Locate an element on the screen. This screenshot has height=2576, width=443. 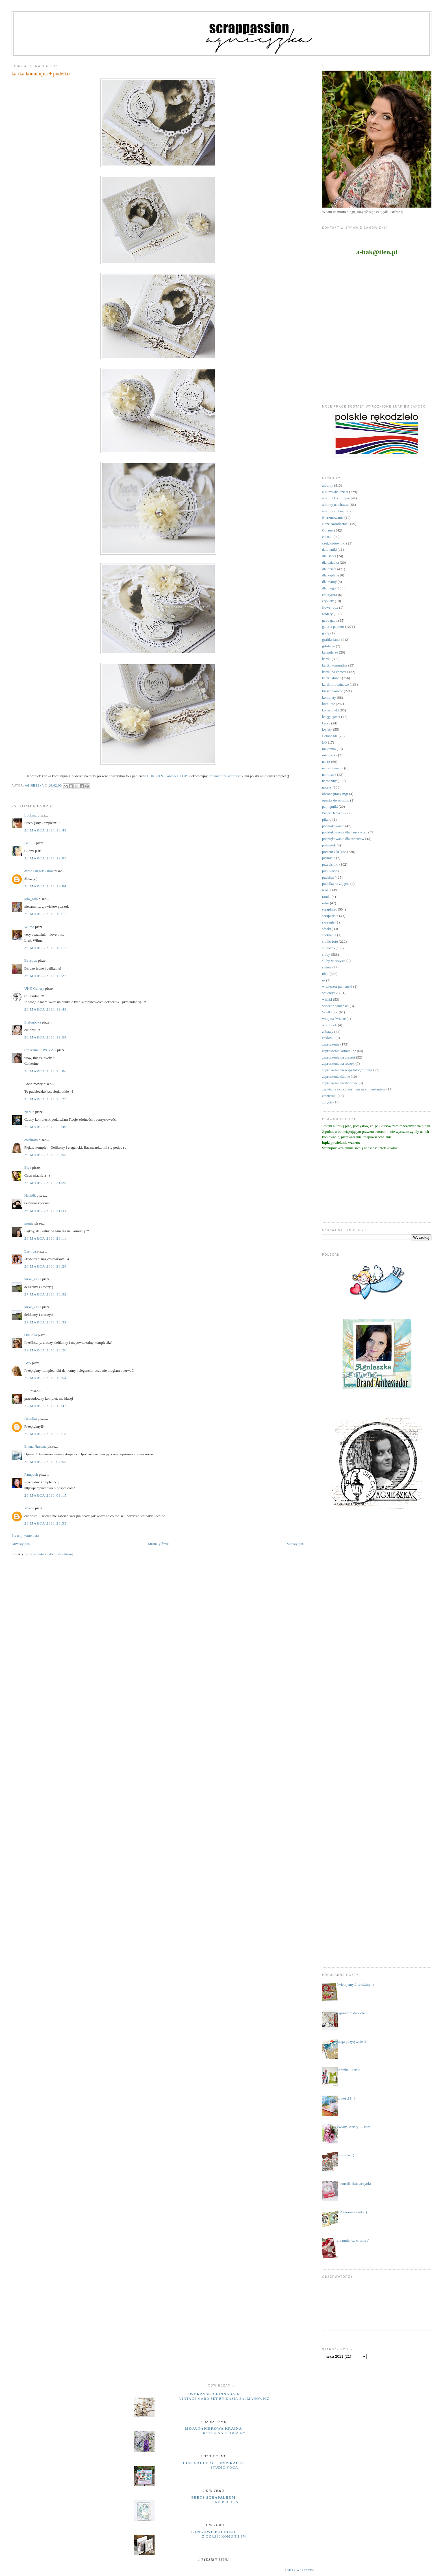
prezent z k(l)asą is located at coordinates (334, 852).